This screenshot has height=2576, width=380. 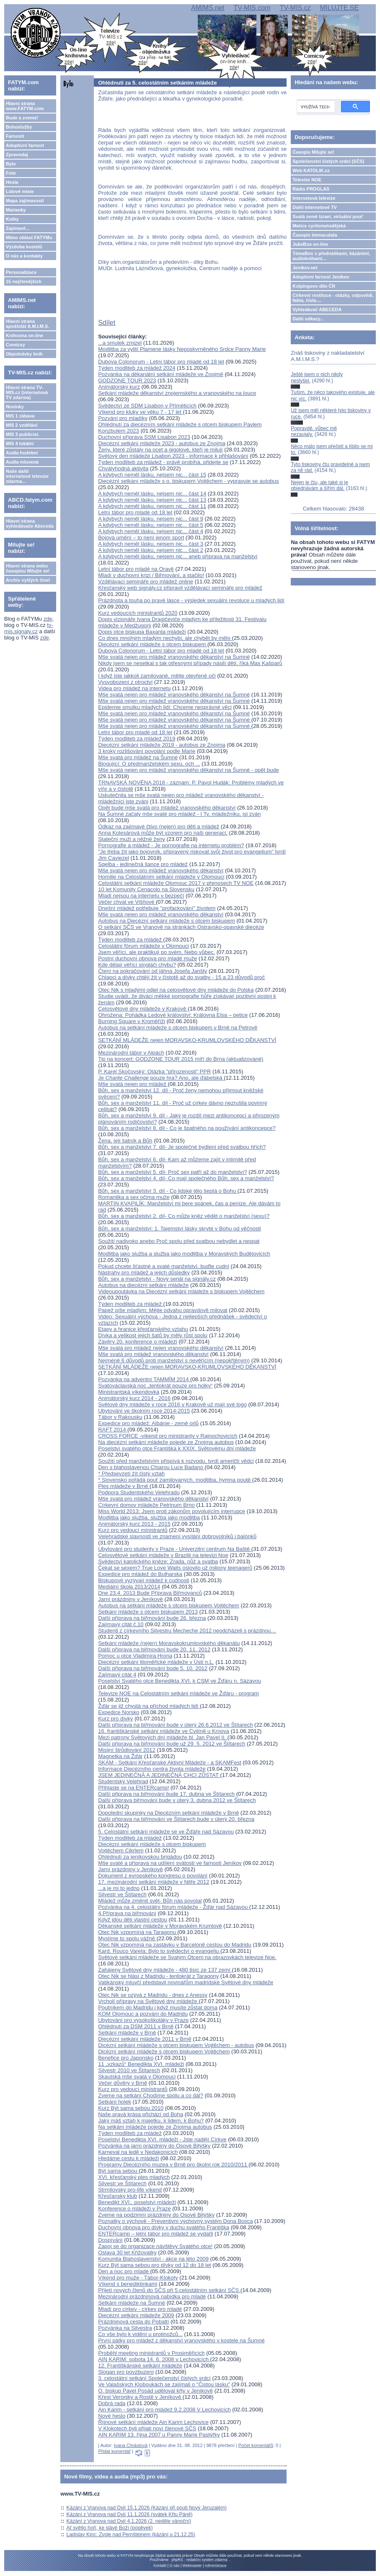 What do you see at coordinates (106, 322) in the screenshot?
I see `Sdílet` at bounding box center [106, 322].